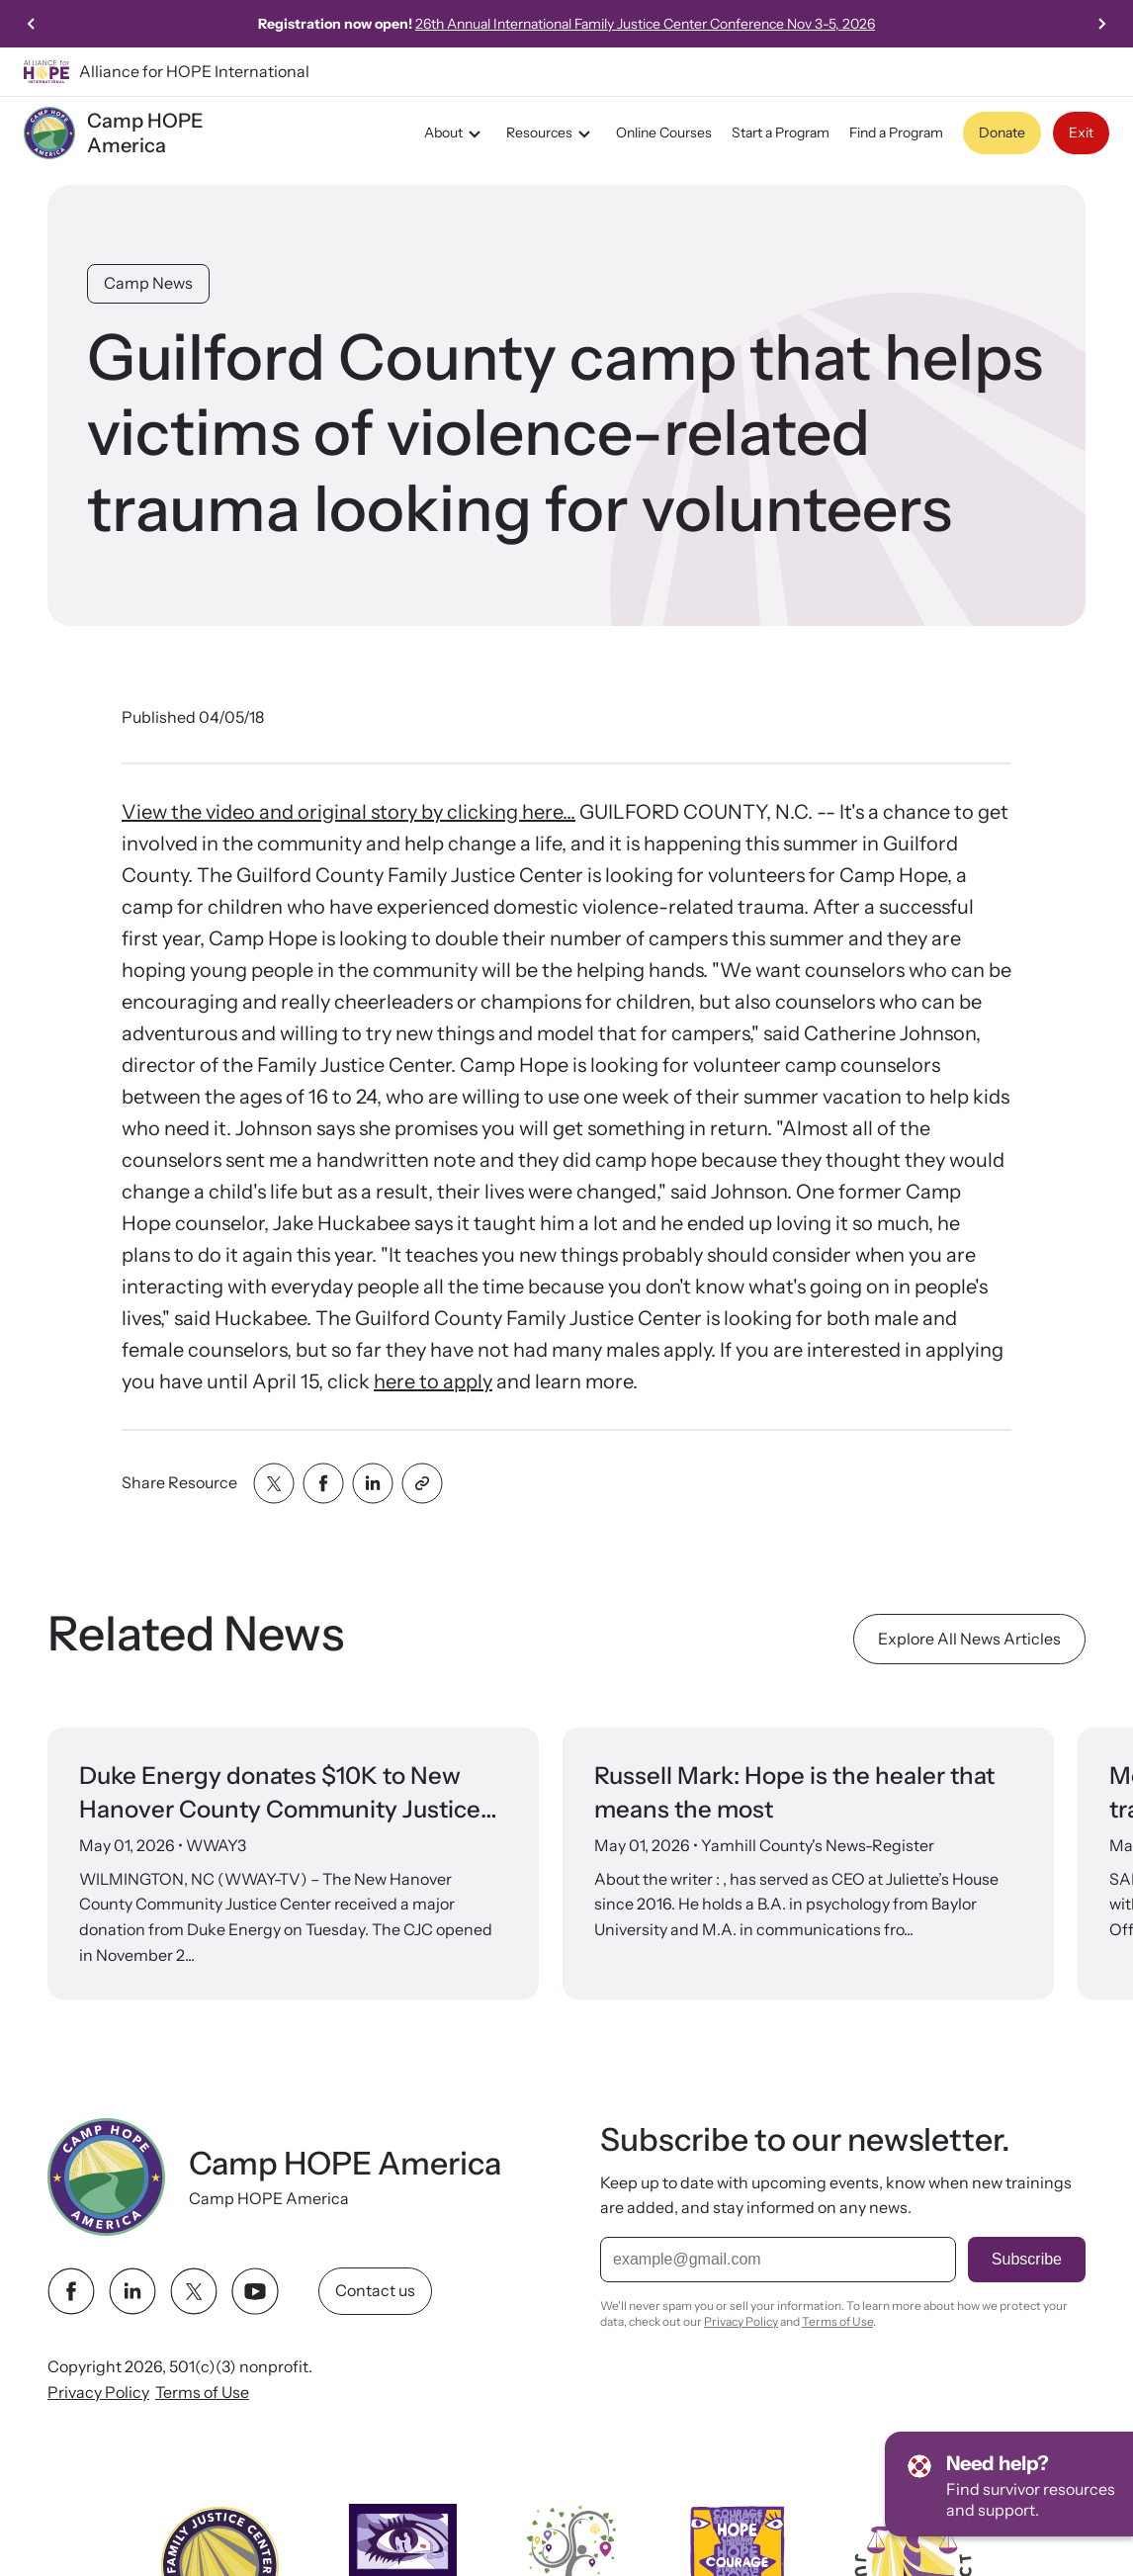  I want to click on [facebook link], so click(71, 2291).